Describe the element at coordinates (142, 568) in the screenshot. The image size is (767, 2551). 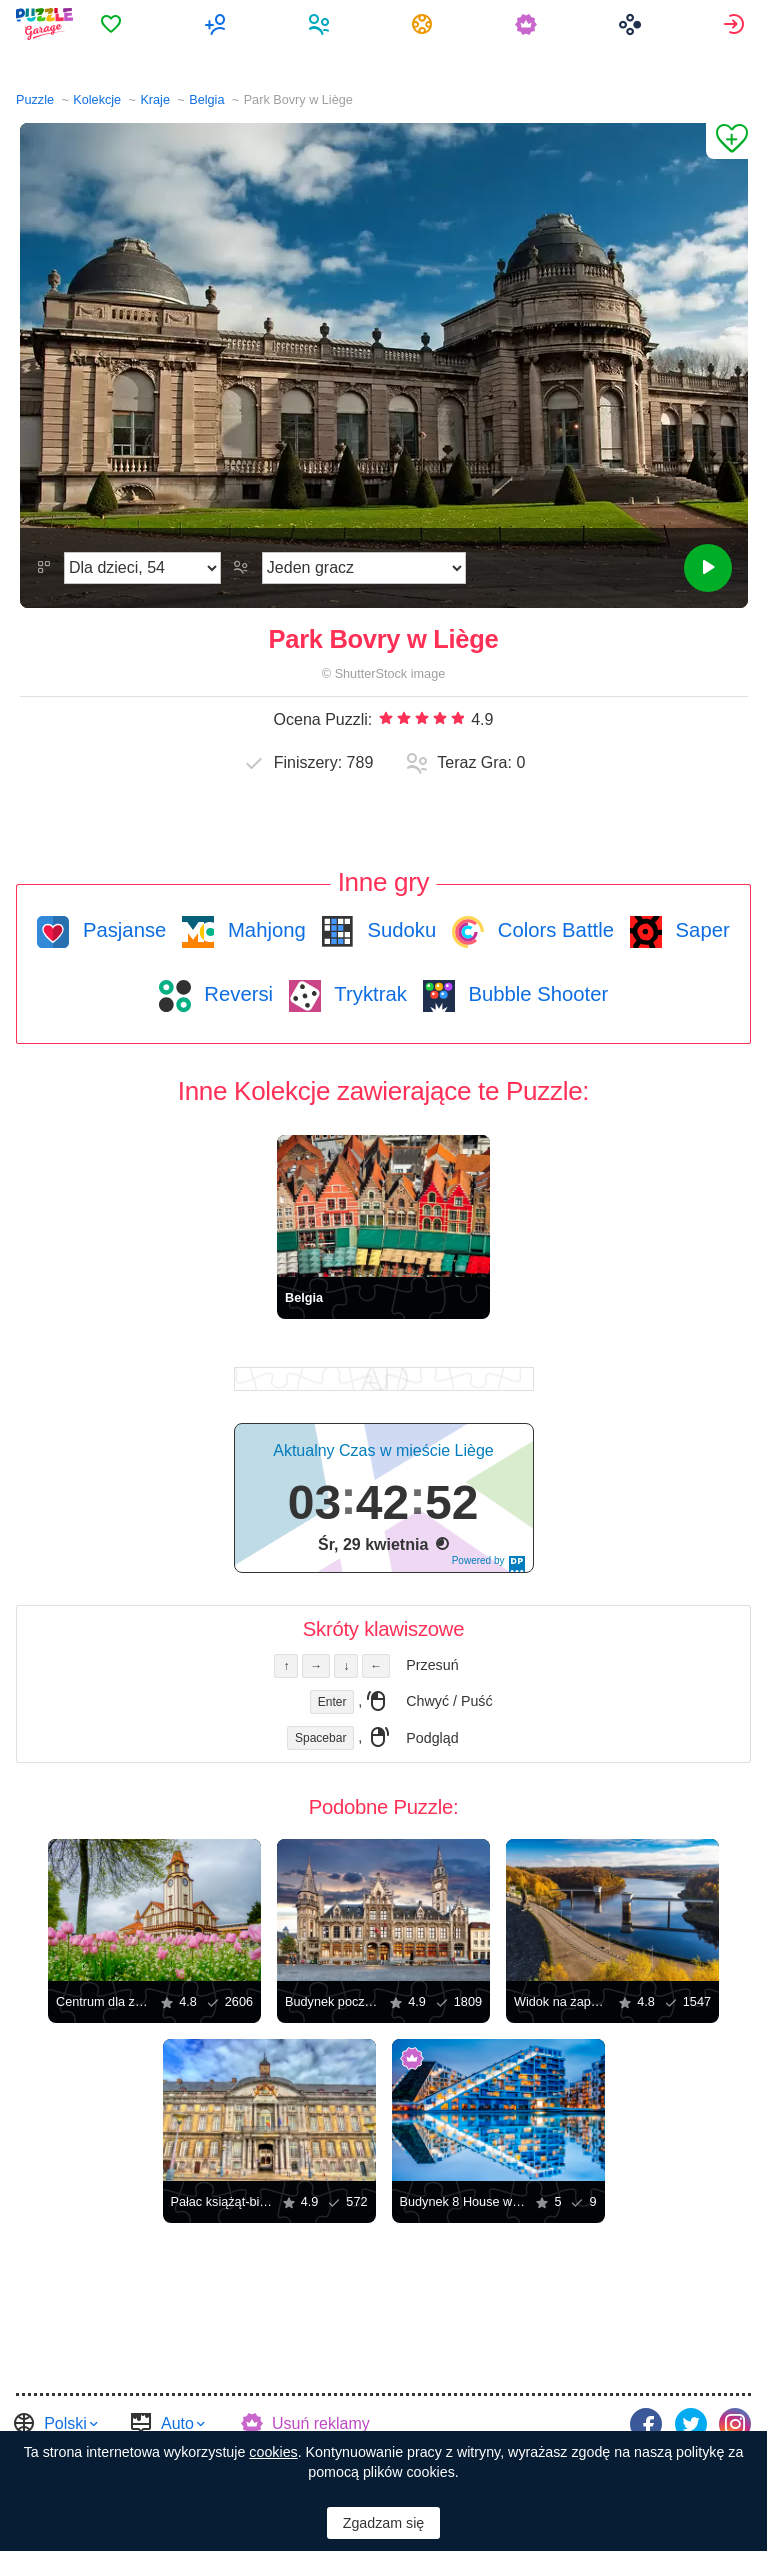
I see `[Trudność]` at that location.